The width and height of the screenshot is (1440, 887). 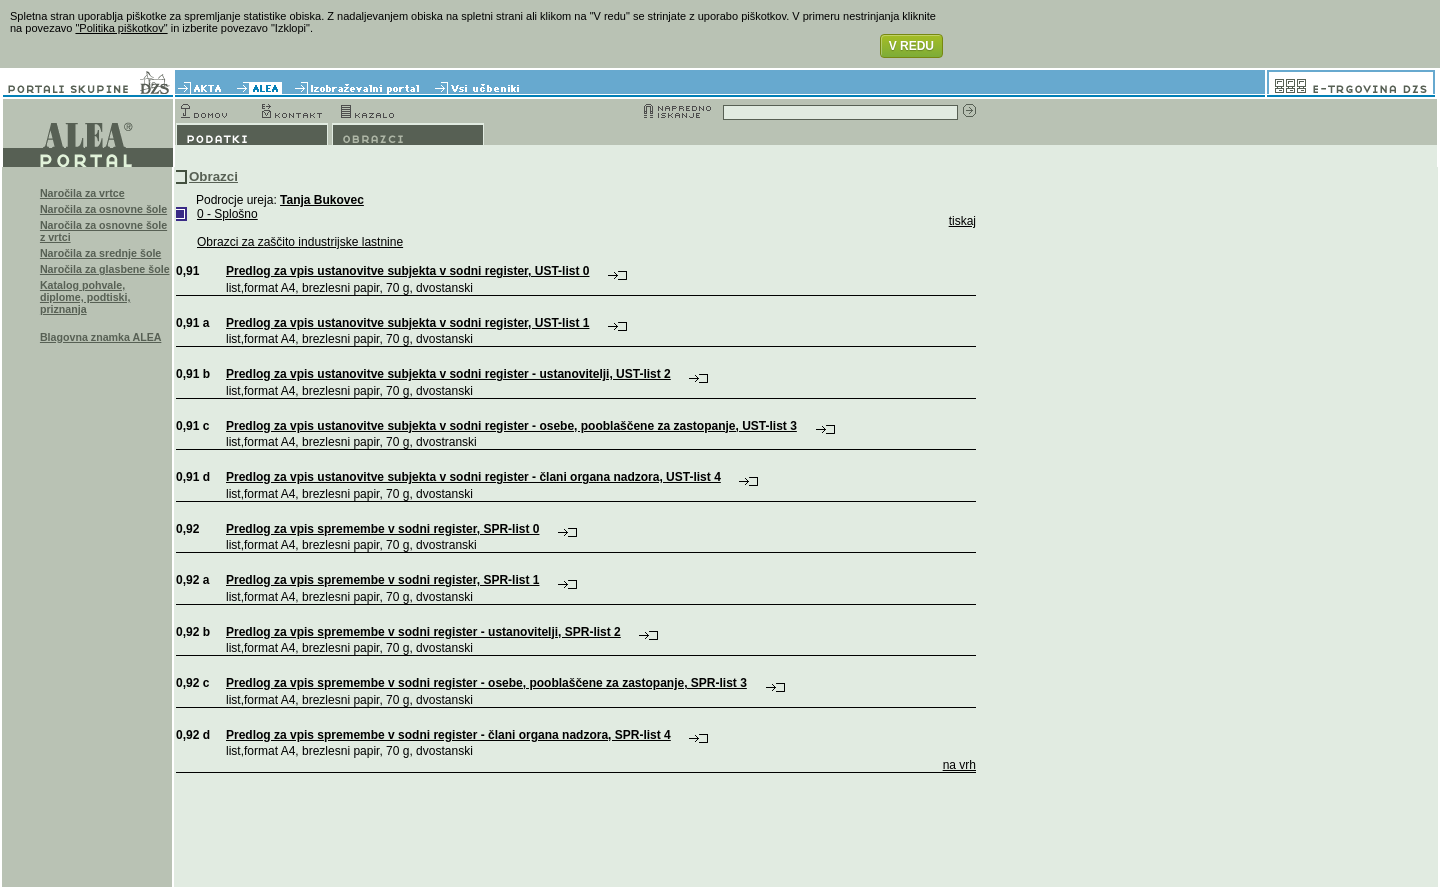 I want to click on Obrazci za zaščito industrijske lastnine, so click(x=300, y=242).